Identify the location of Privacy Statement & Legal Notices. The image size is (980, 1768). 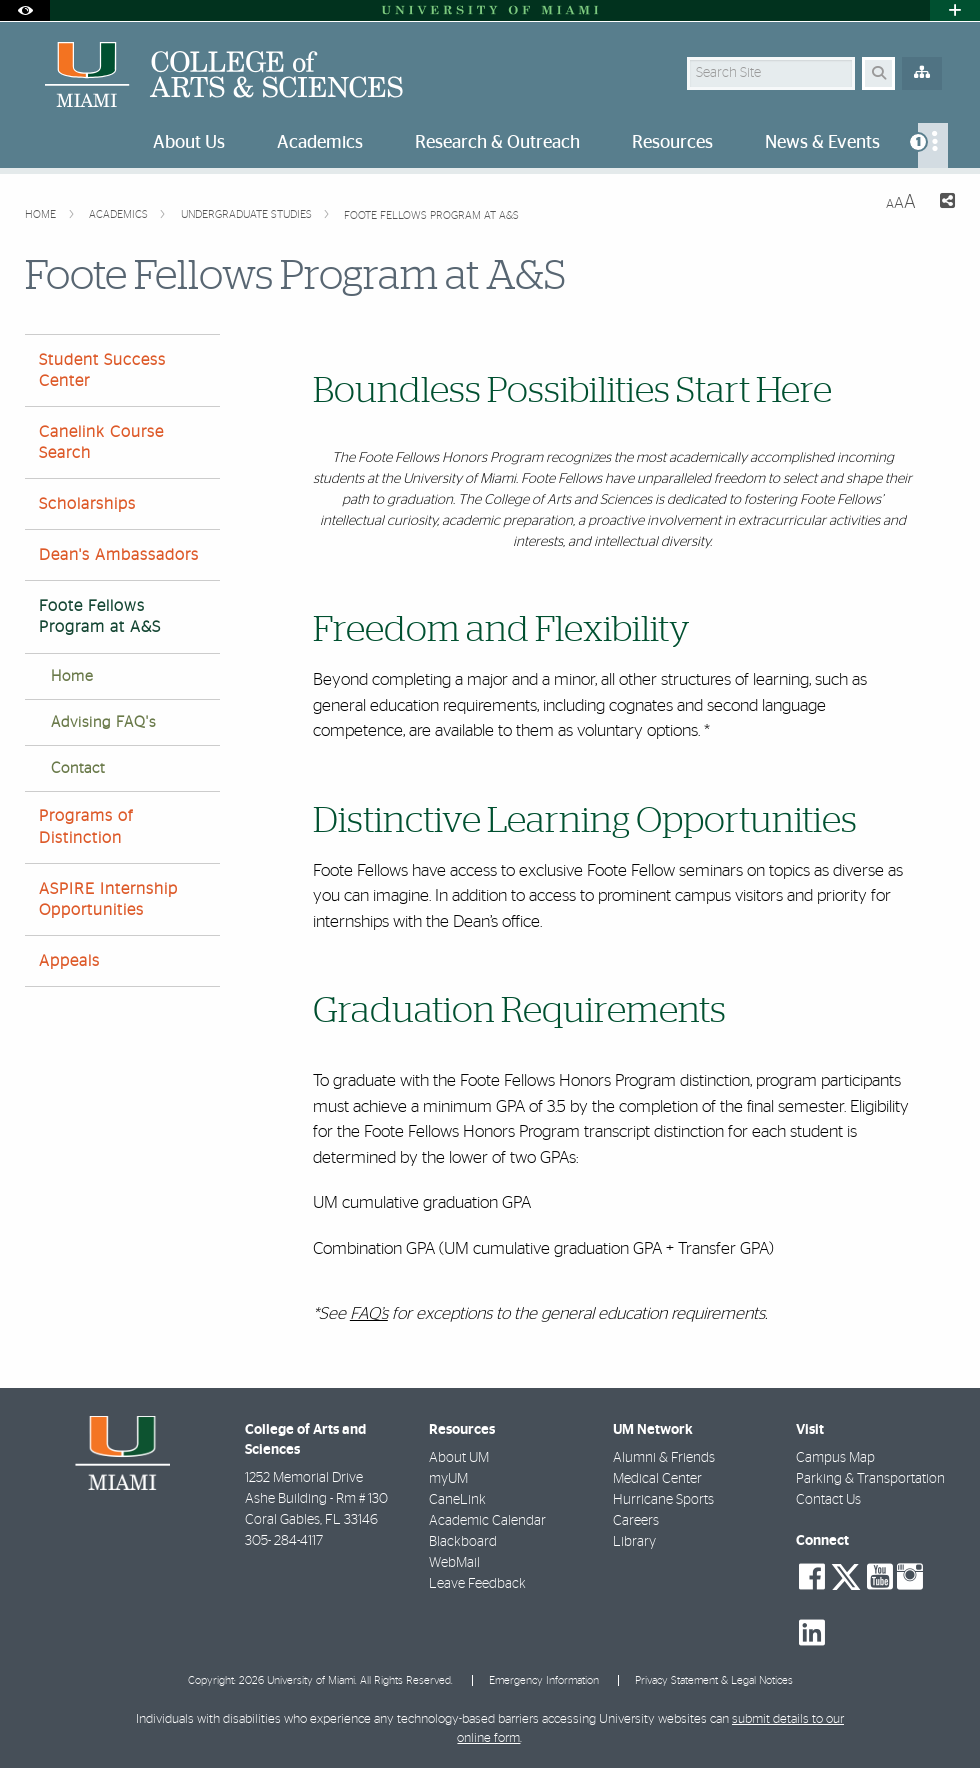
(714, 1680).